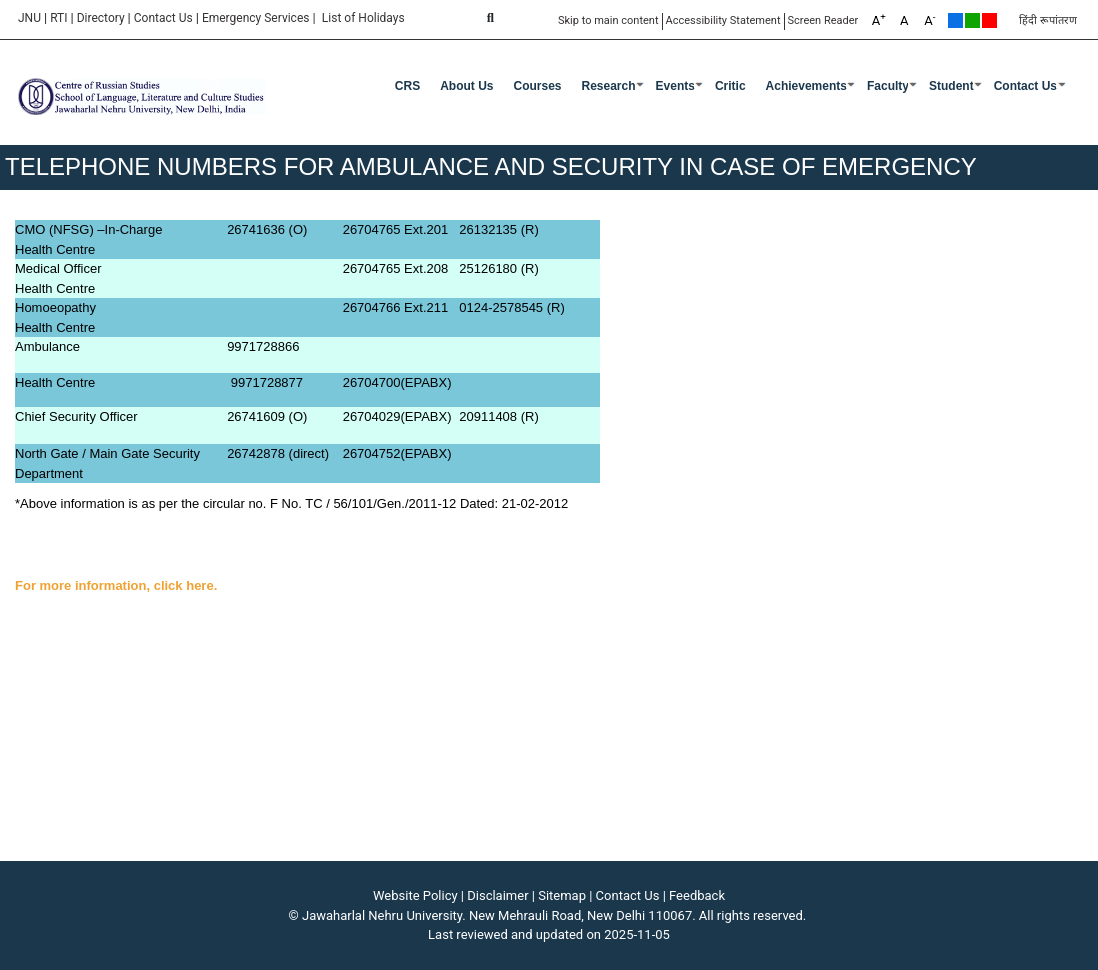  What do you see at coordinates (256, 18) in the screenshot?
I see `Emergency Services` at bounding box center [256, 18].